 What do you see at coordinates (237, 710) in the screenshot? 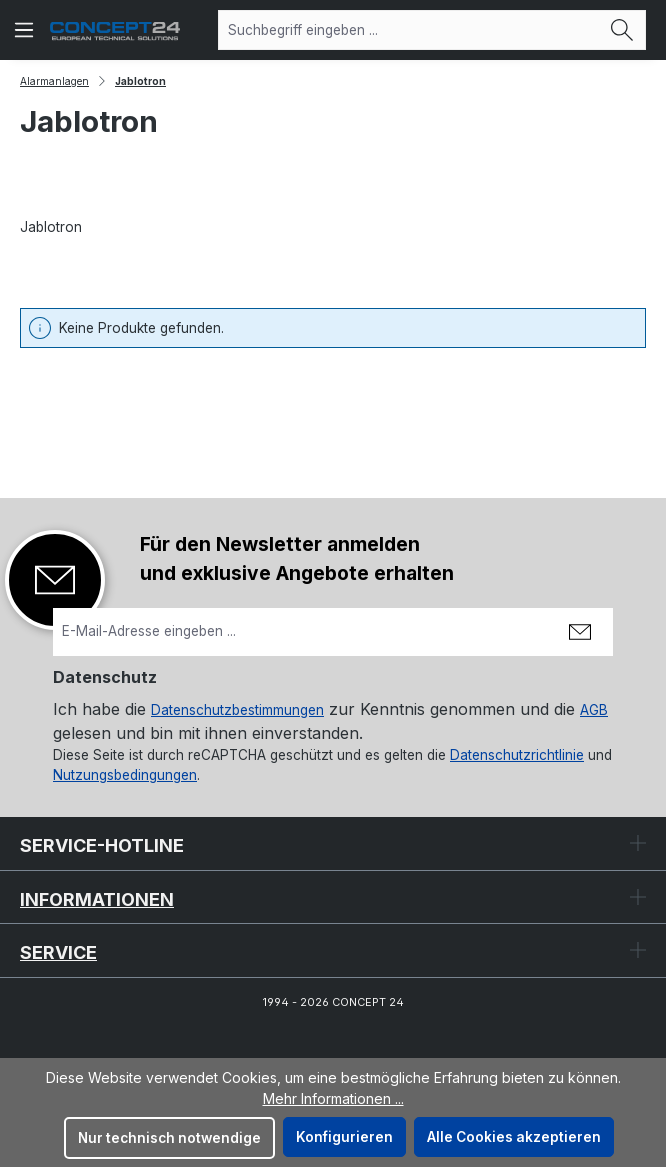
I see `Datenschutzbestimmungen` at bounding box center [237, 710].